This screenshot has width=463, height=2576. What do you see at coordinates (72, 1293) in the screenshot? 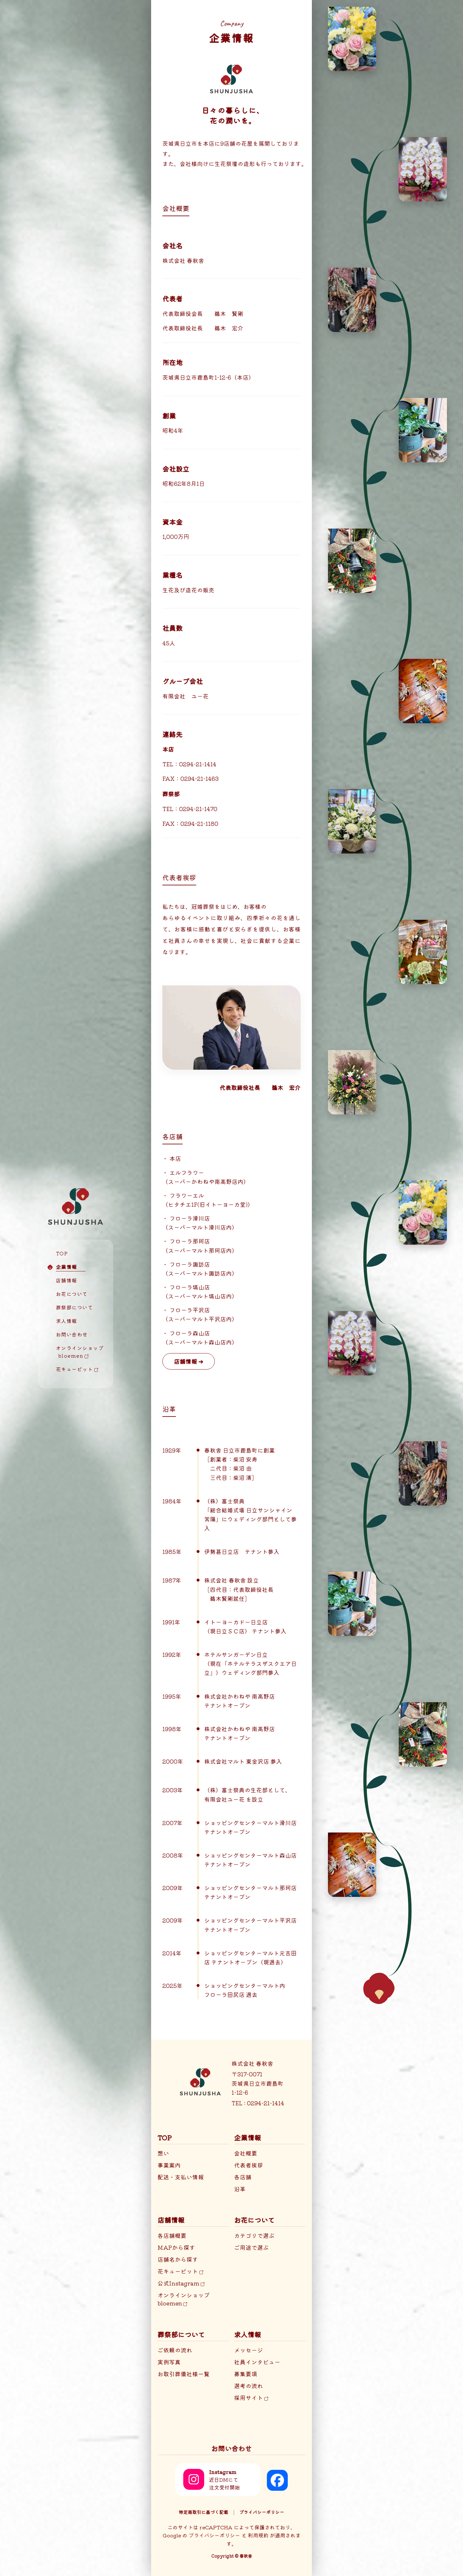
I see `お花について` at bounding box center [72, 1293].